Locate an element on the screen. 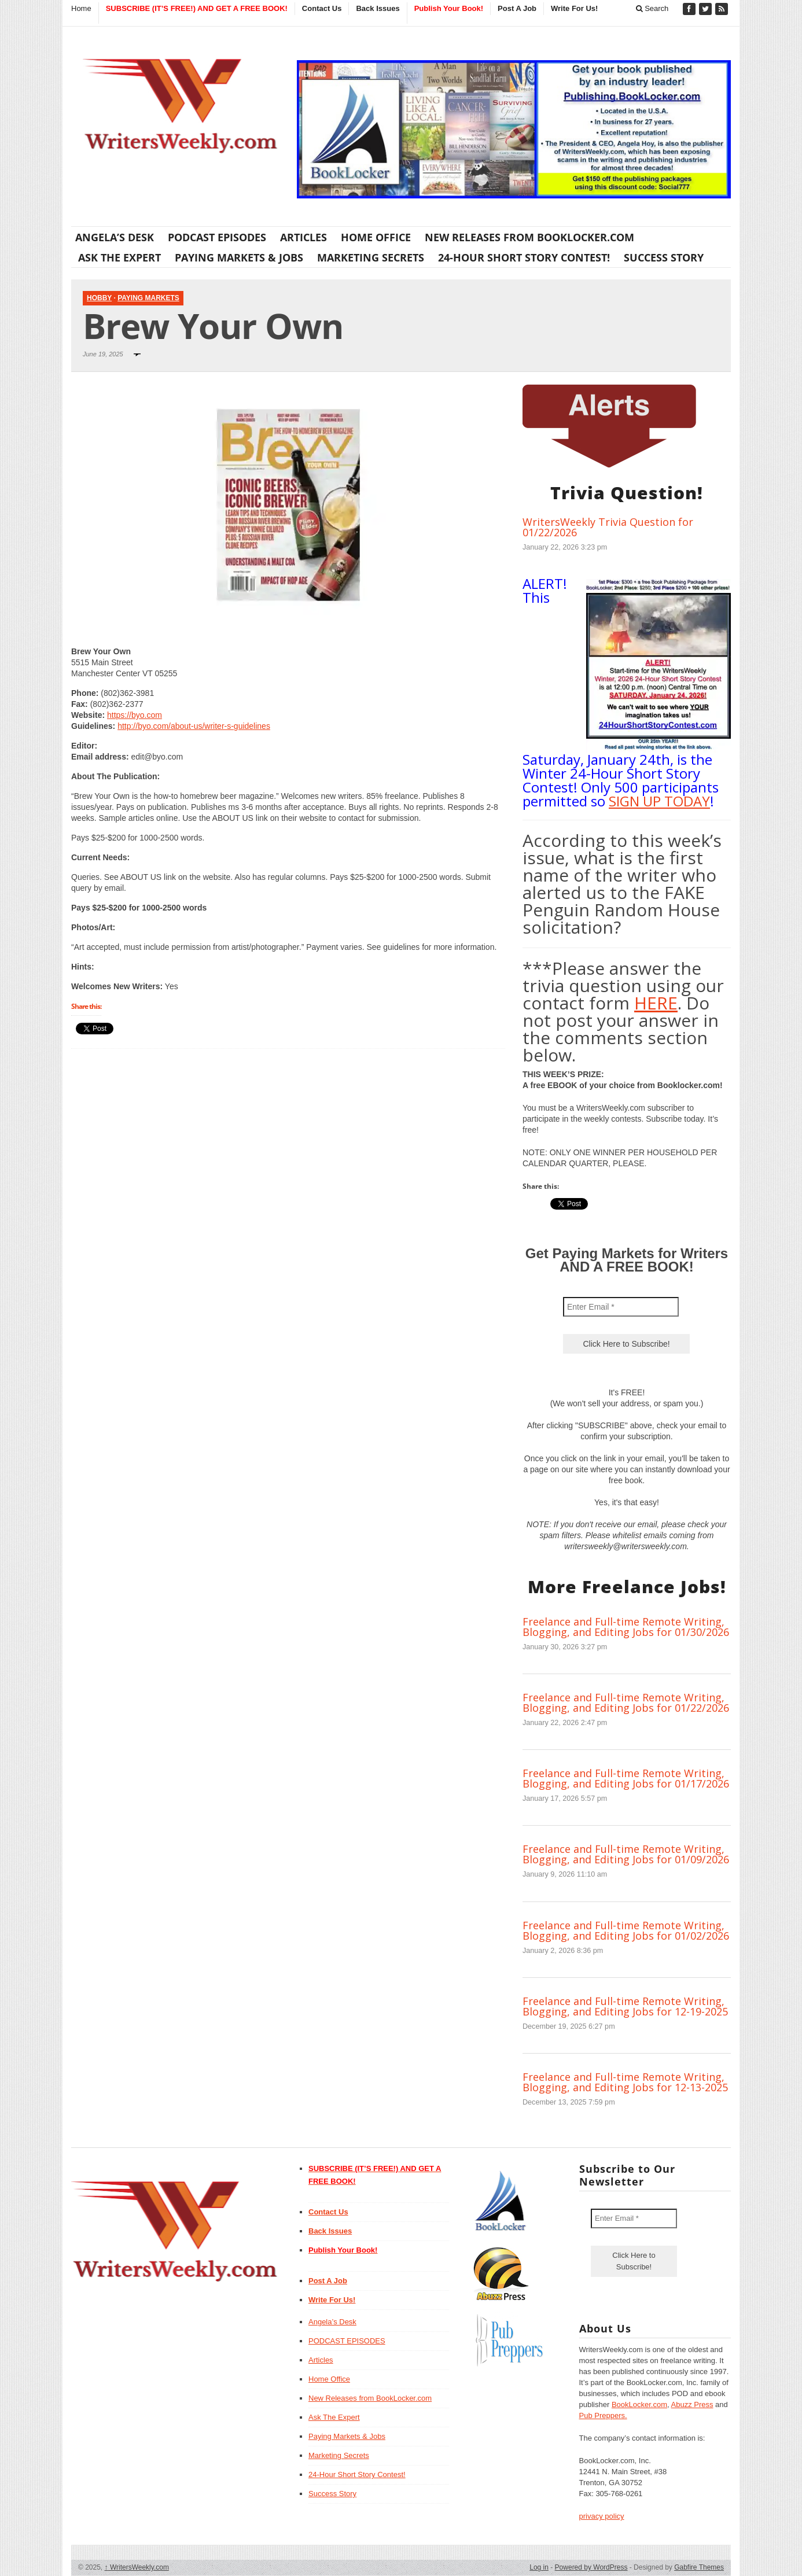 The image size is (802, 2576). Freelance and Full-time Remote Writing, Blogging, and Editing Jobs for 12-19-2025 is located at coordinates (625, 2006).